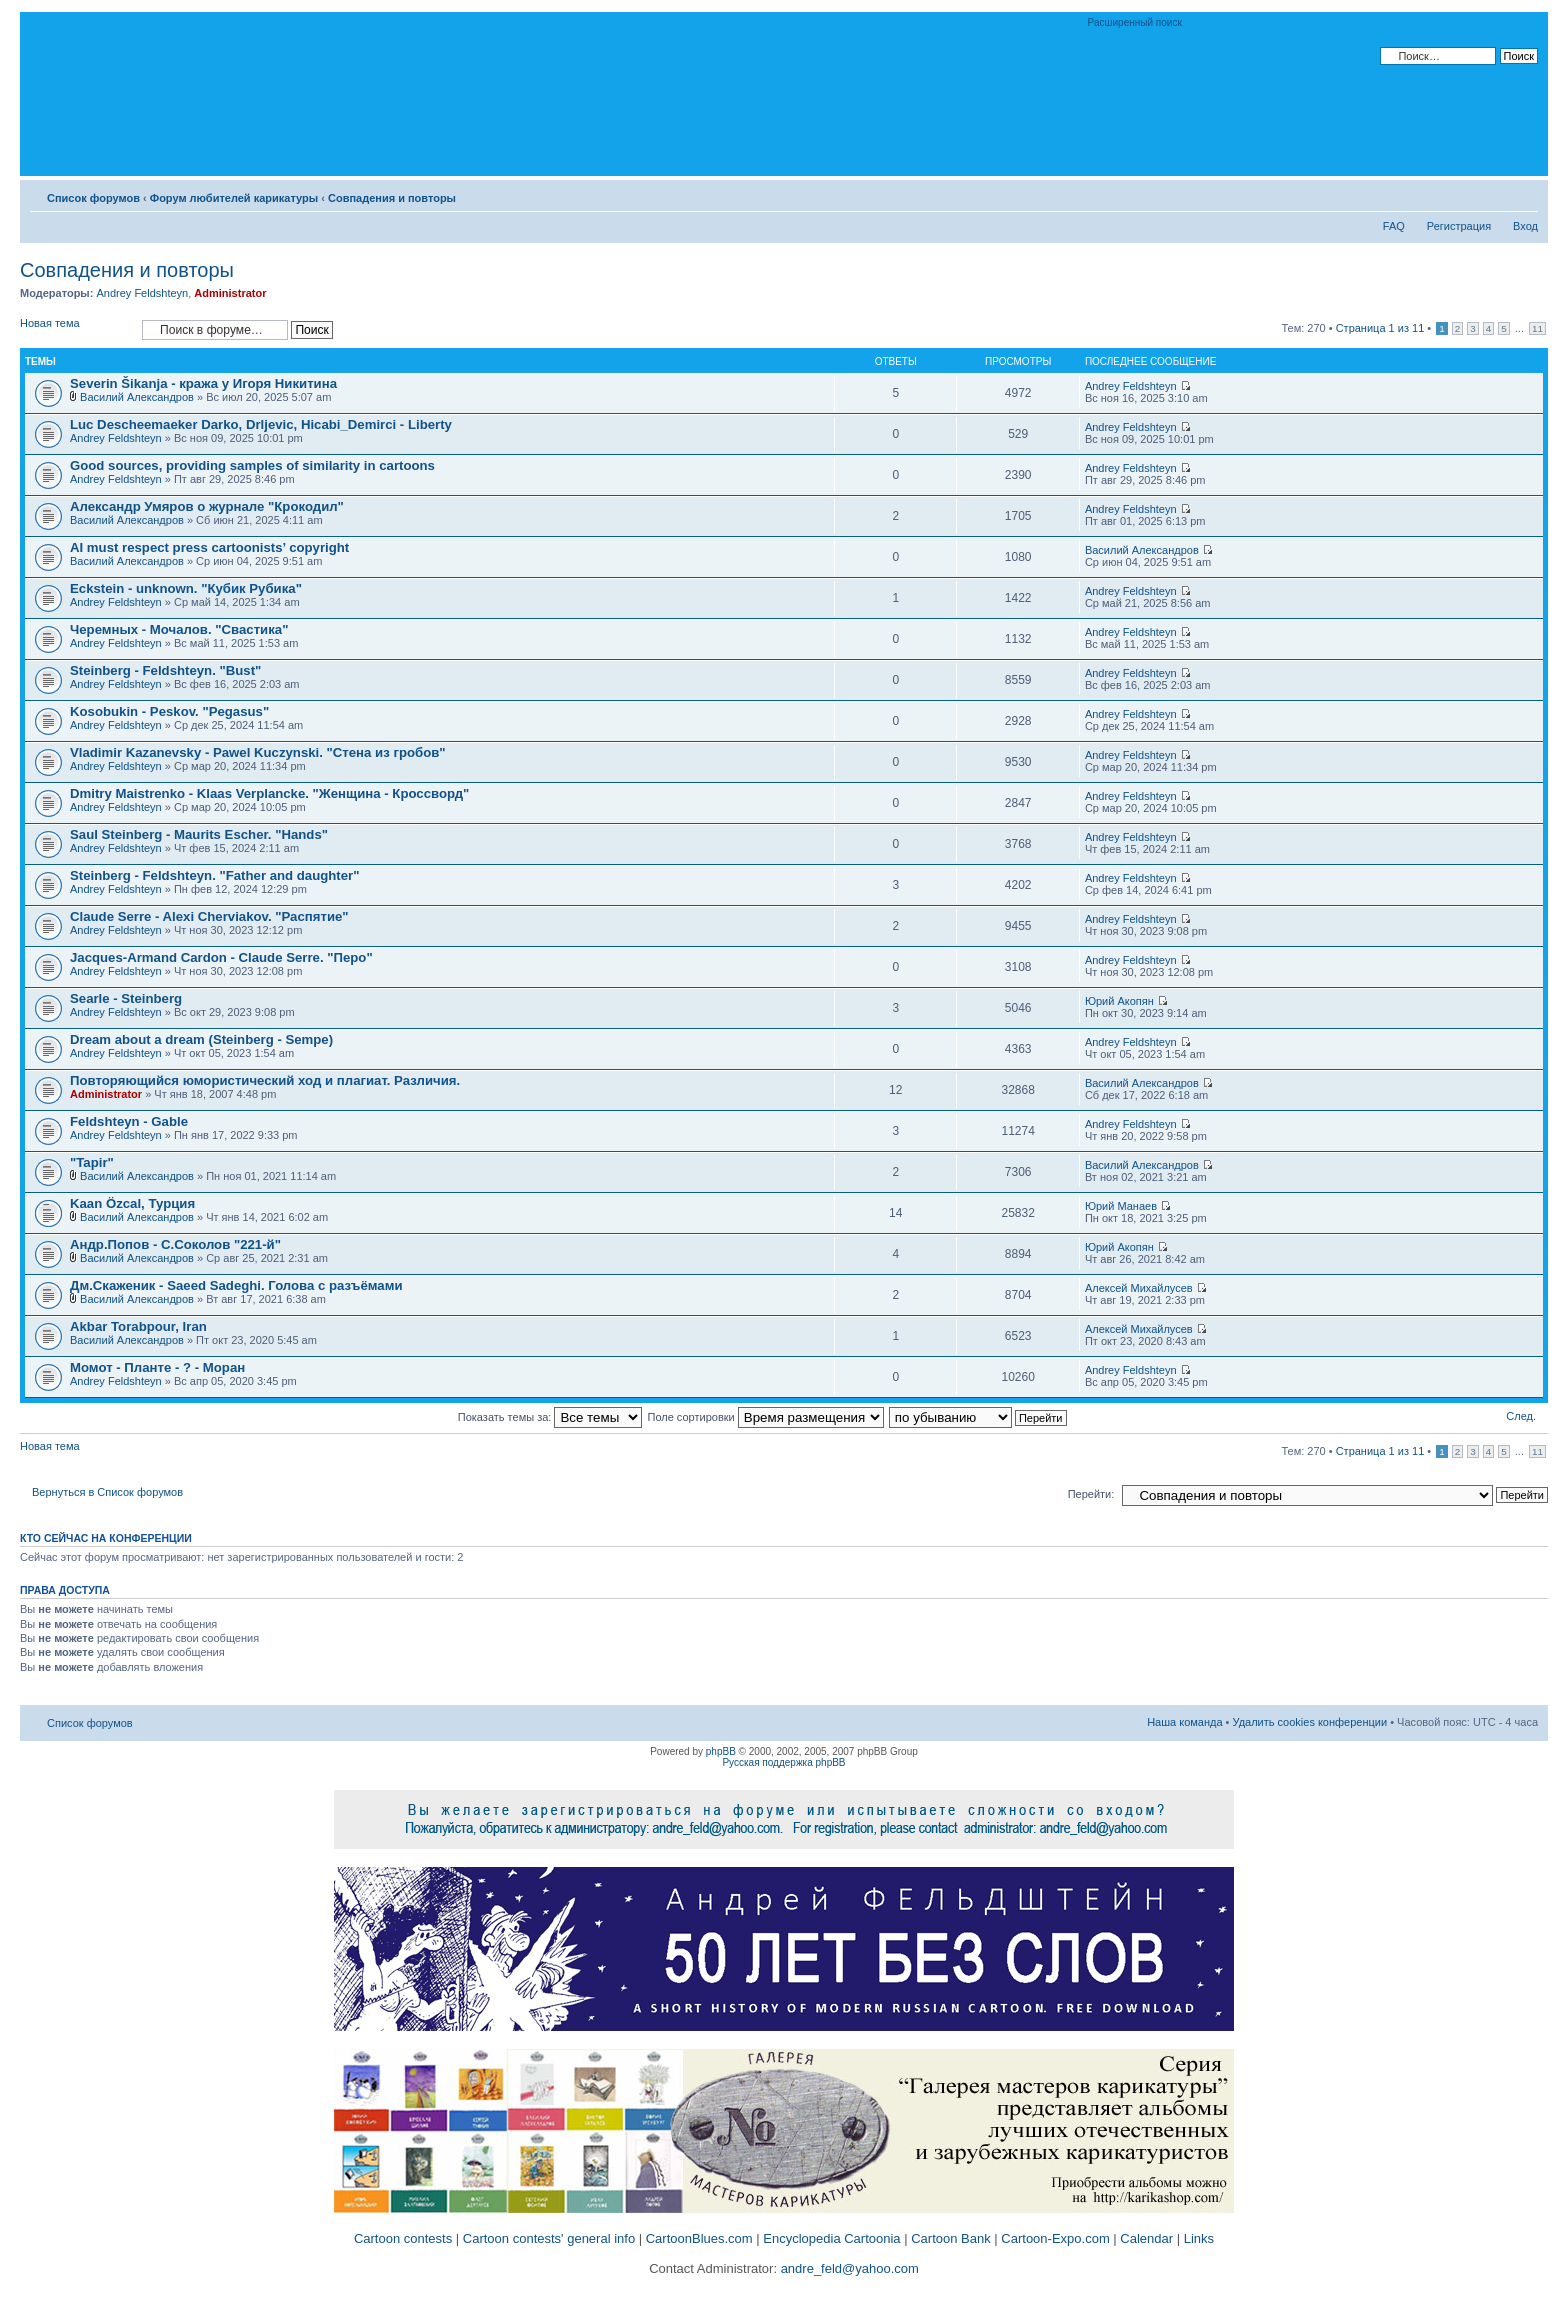 The height and width of the screenshot is (2308, 1568). Describe the element at coordinates (1121, 1206) in the screenshot. I see `Юрий Манаев` at that location.